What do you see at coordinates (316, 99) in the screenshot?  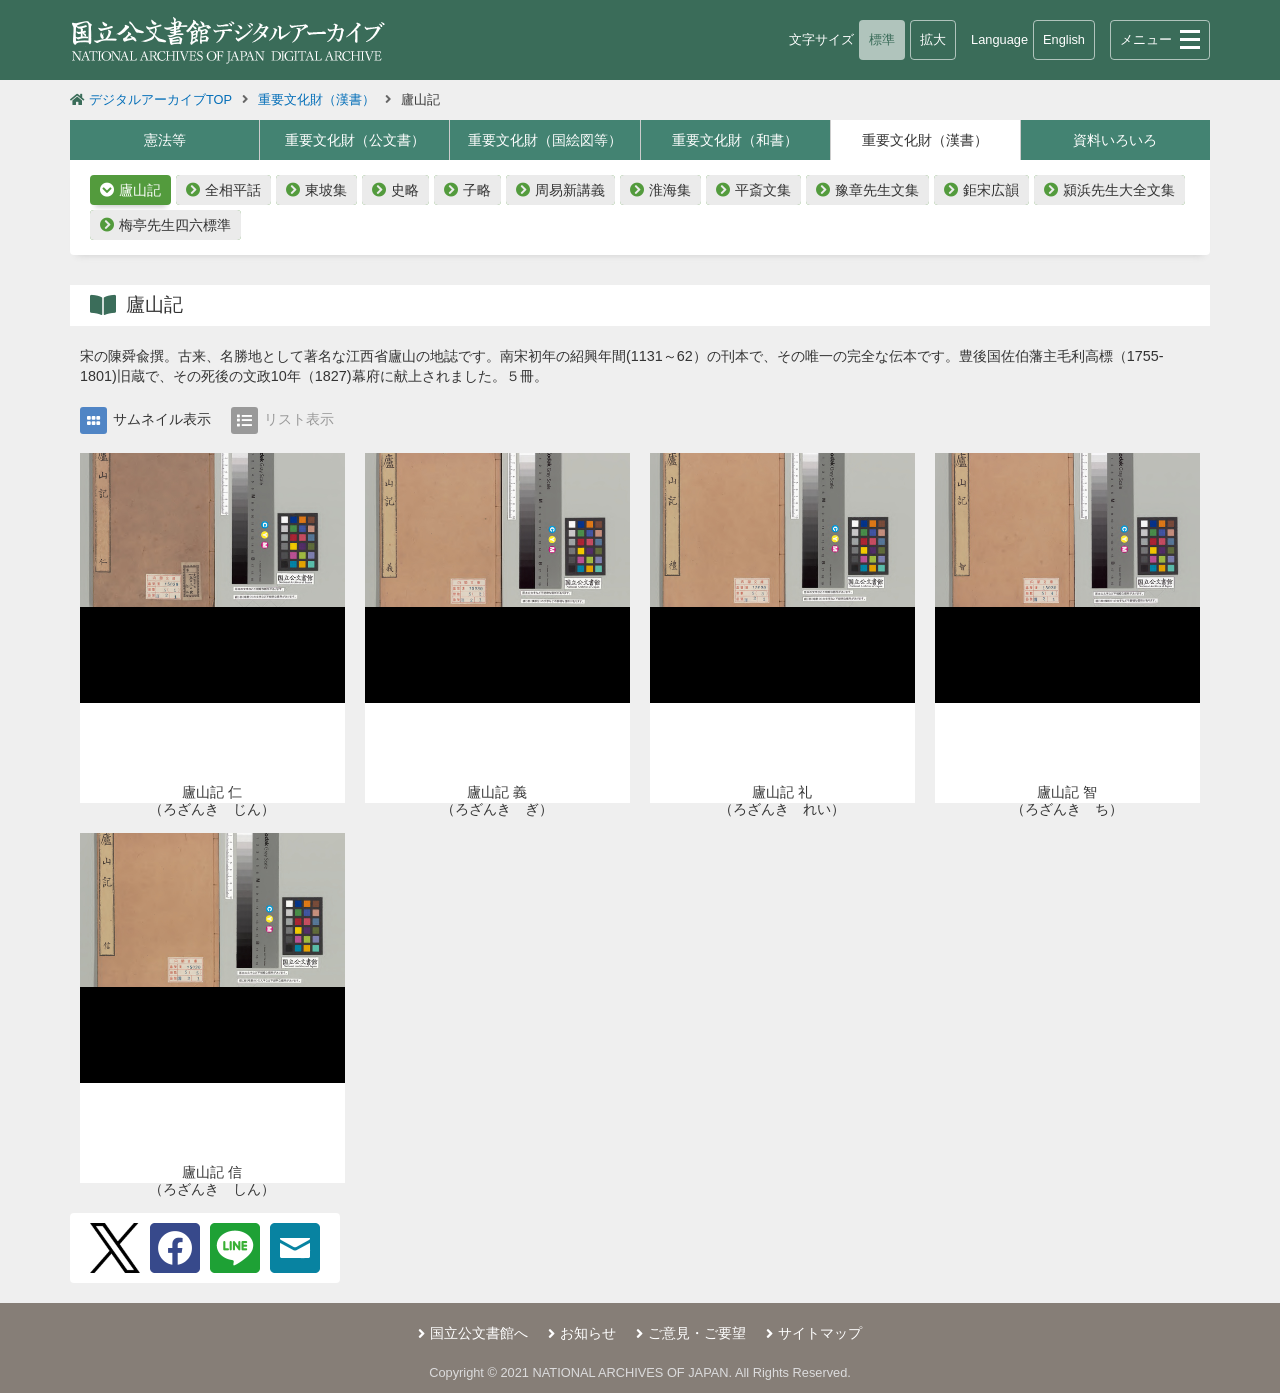 I see `重要文化財（漢書）` at bounding box center [316, 99].